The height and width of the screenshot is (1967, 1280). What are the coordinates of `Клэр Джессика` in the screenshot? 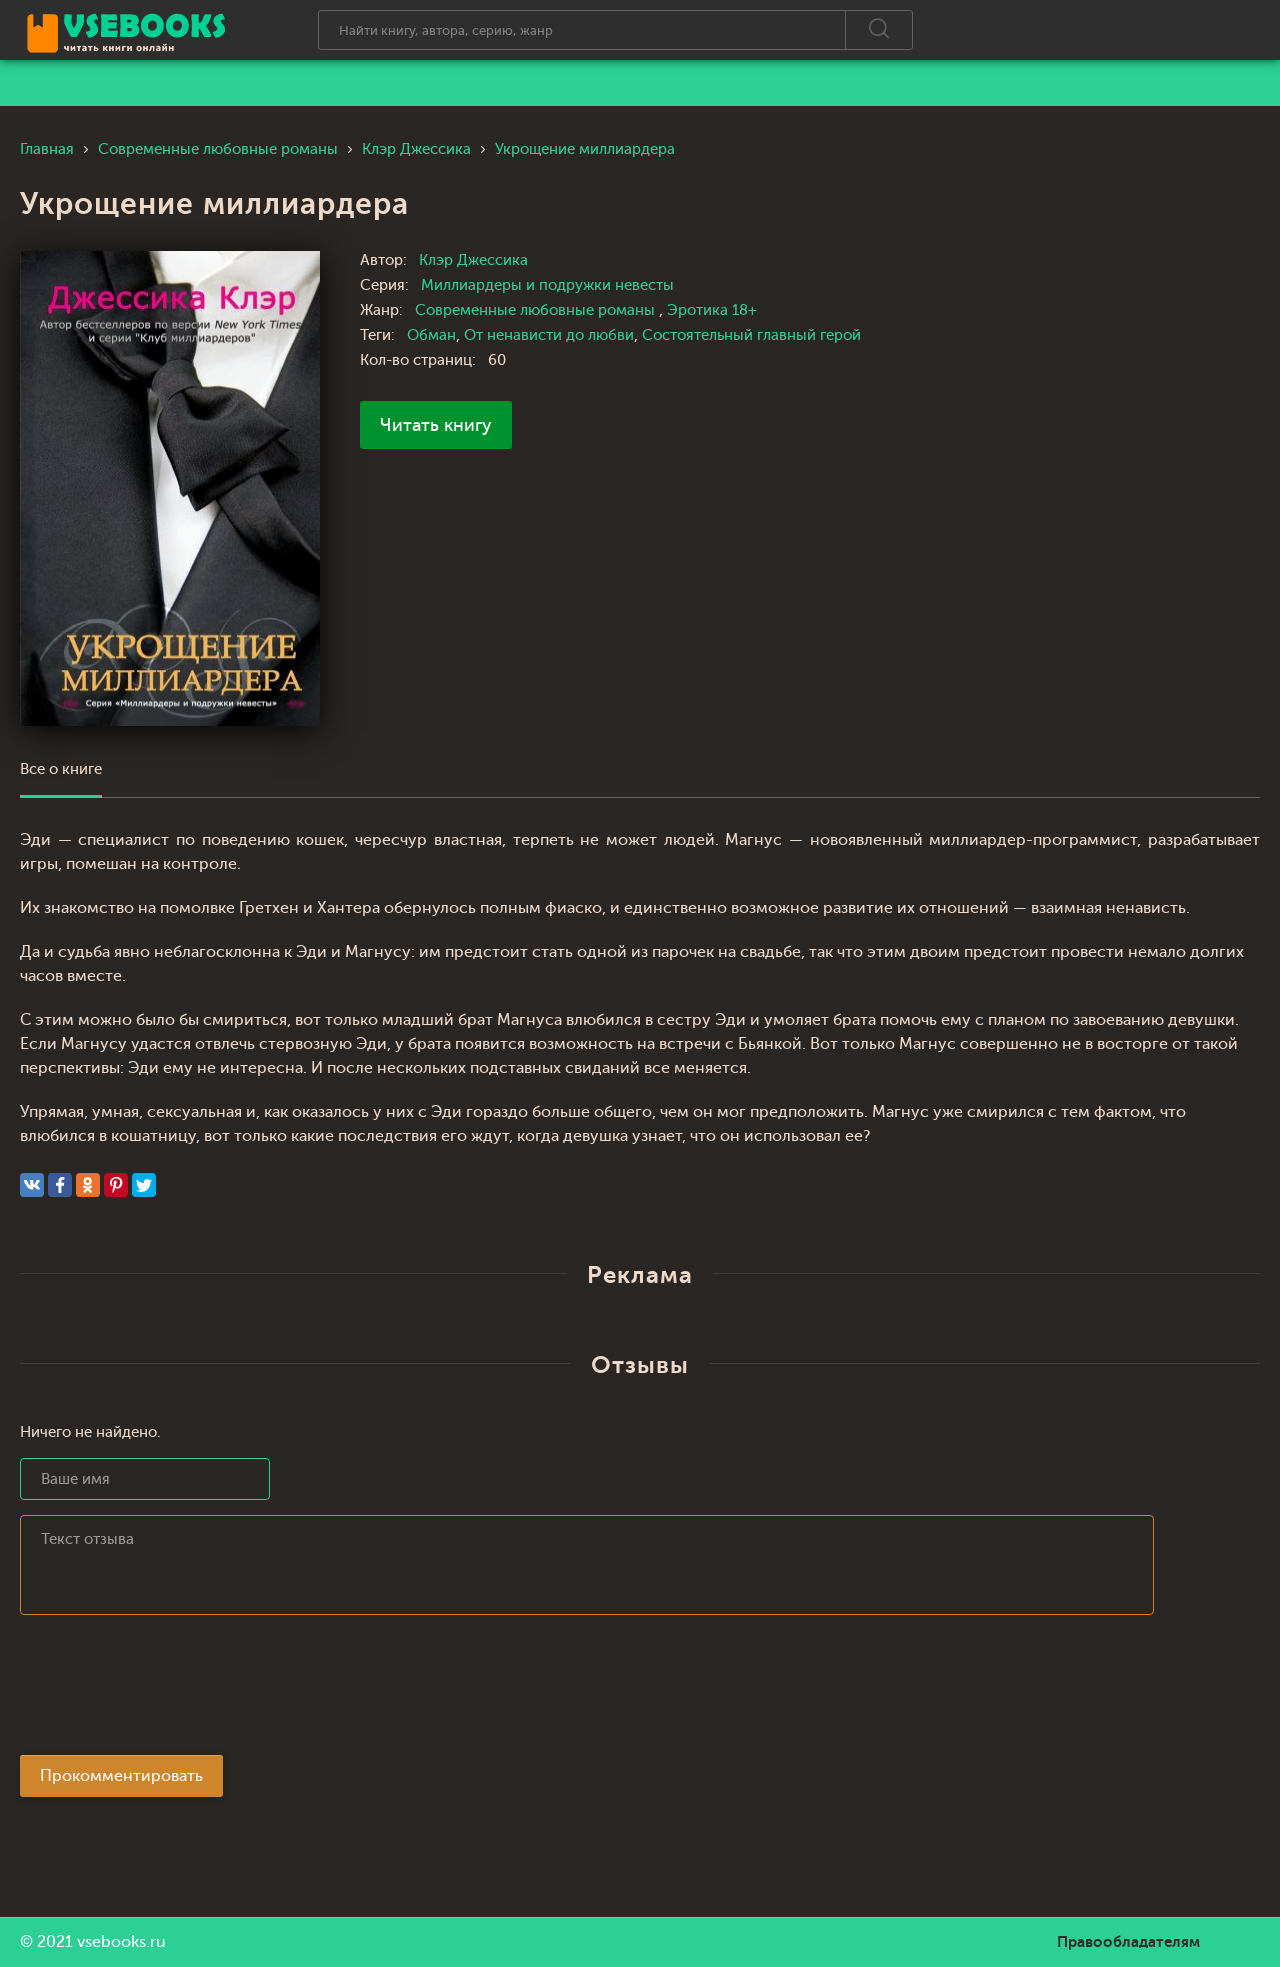 It's located at (473, 260).